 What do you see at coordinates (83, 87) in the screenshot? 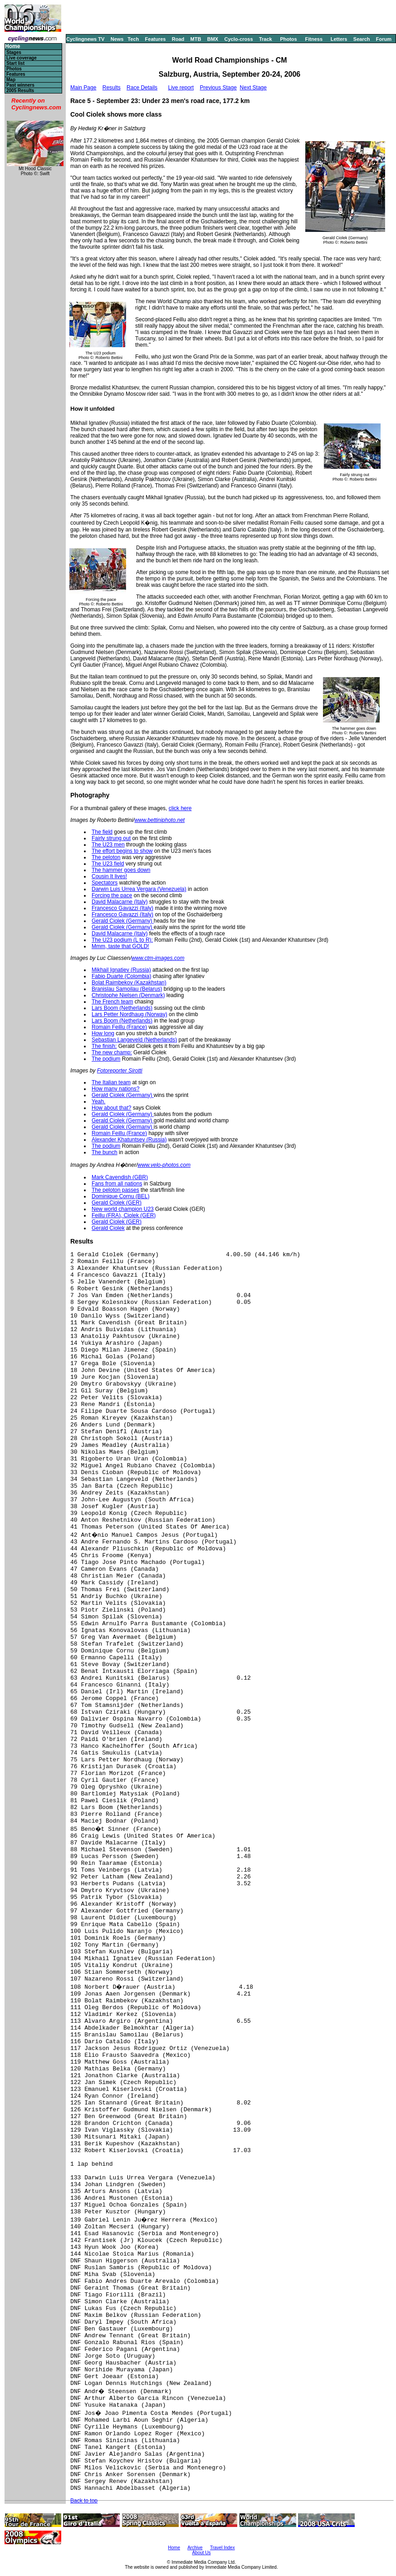
I see `Main Page` at bounding box center [83, 87].